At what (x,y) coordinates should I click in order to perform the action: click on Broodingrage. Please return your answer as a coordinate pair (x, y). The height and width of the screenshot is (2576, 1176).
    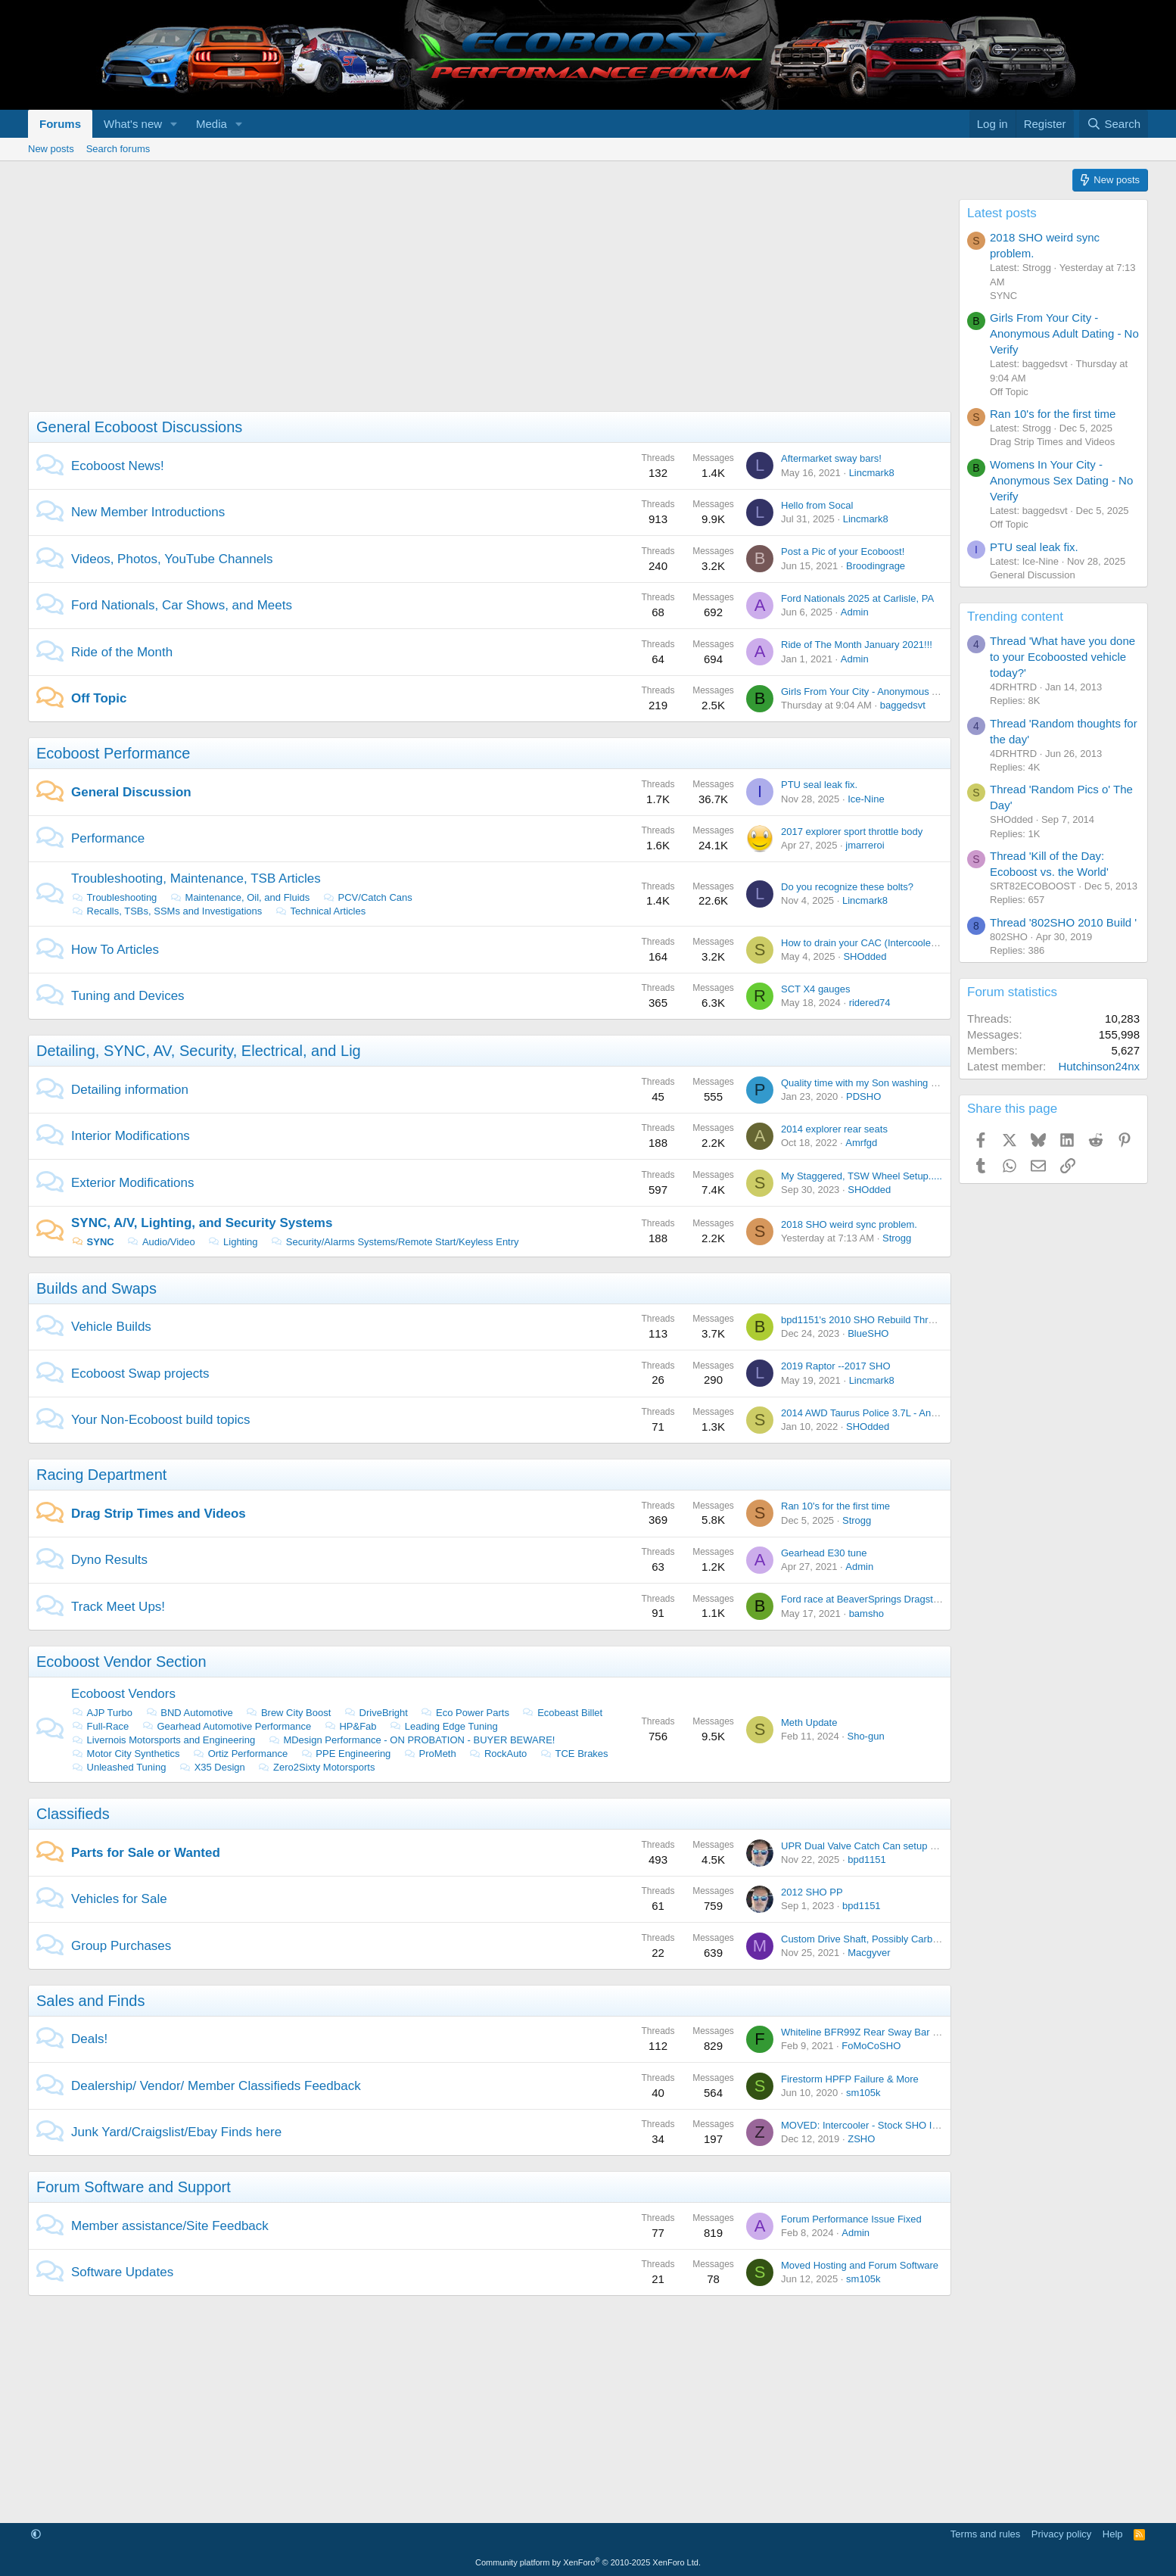
    Looking at the image, I should click on (875, 566).